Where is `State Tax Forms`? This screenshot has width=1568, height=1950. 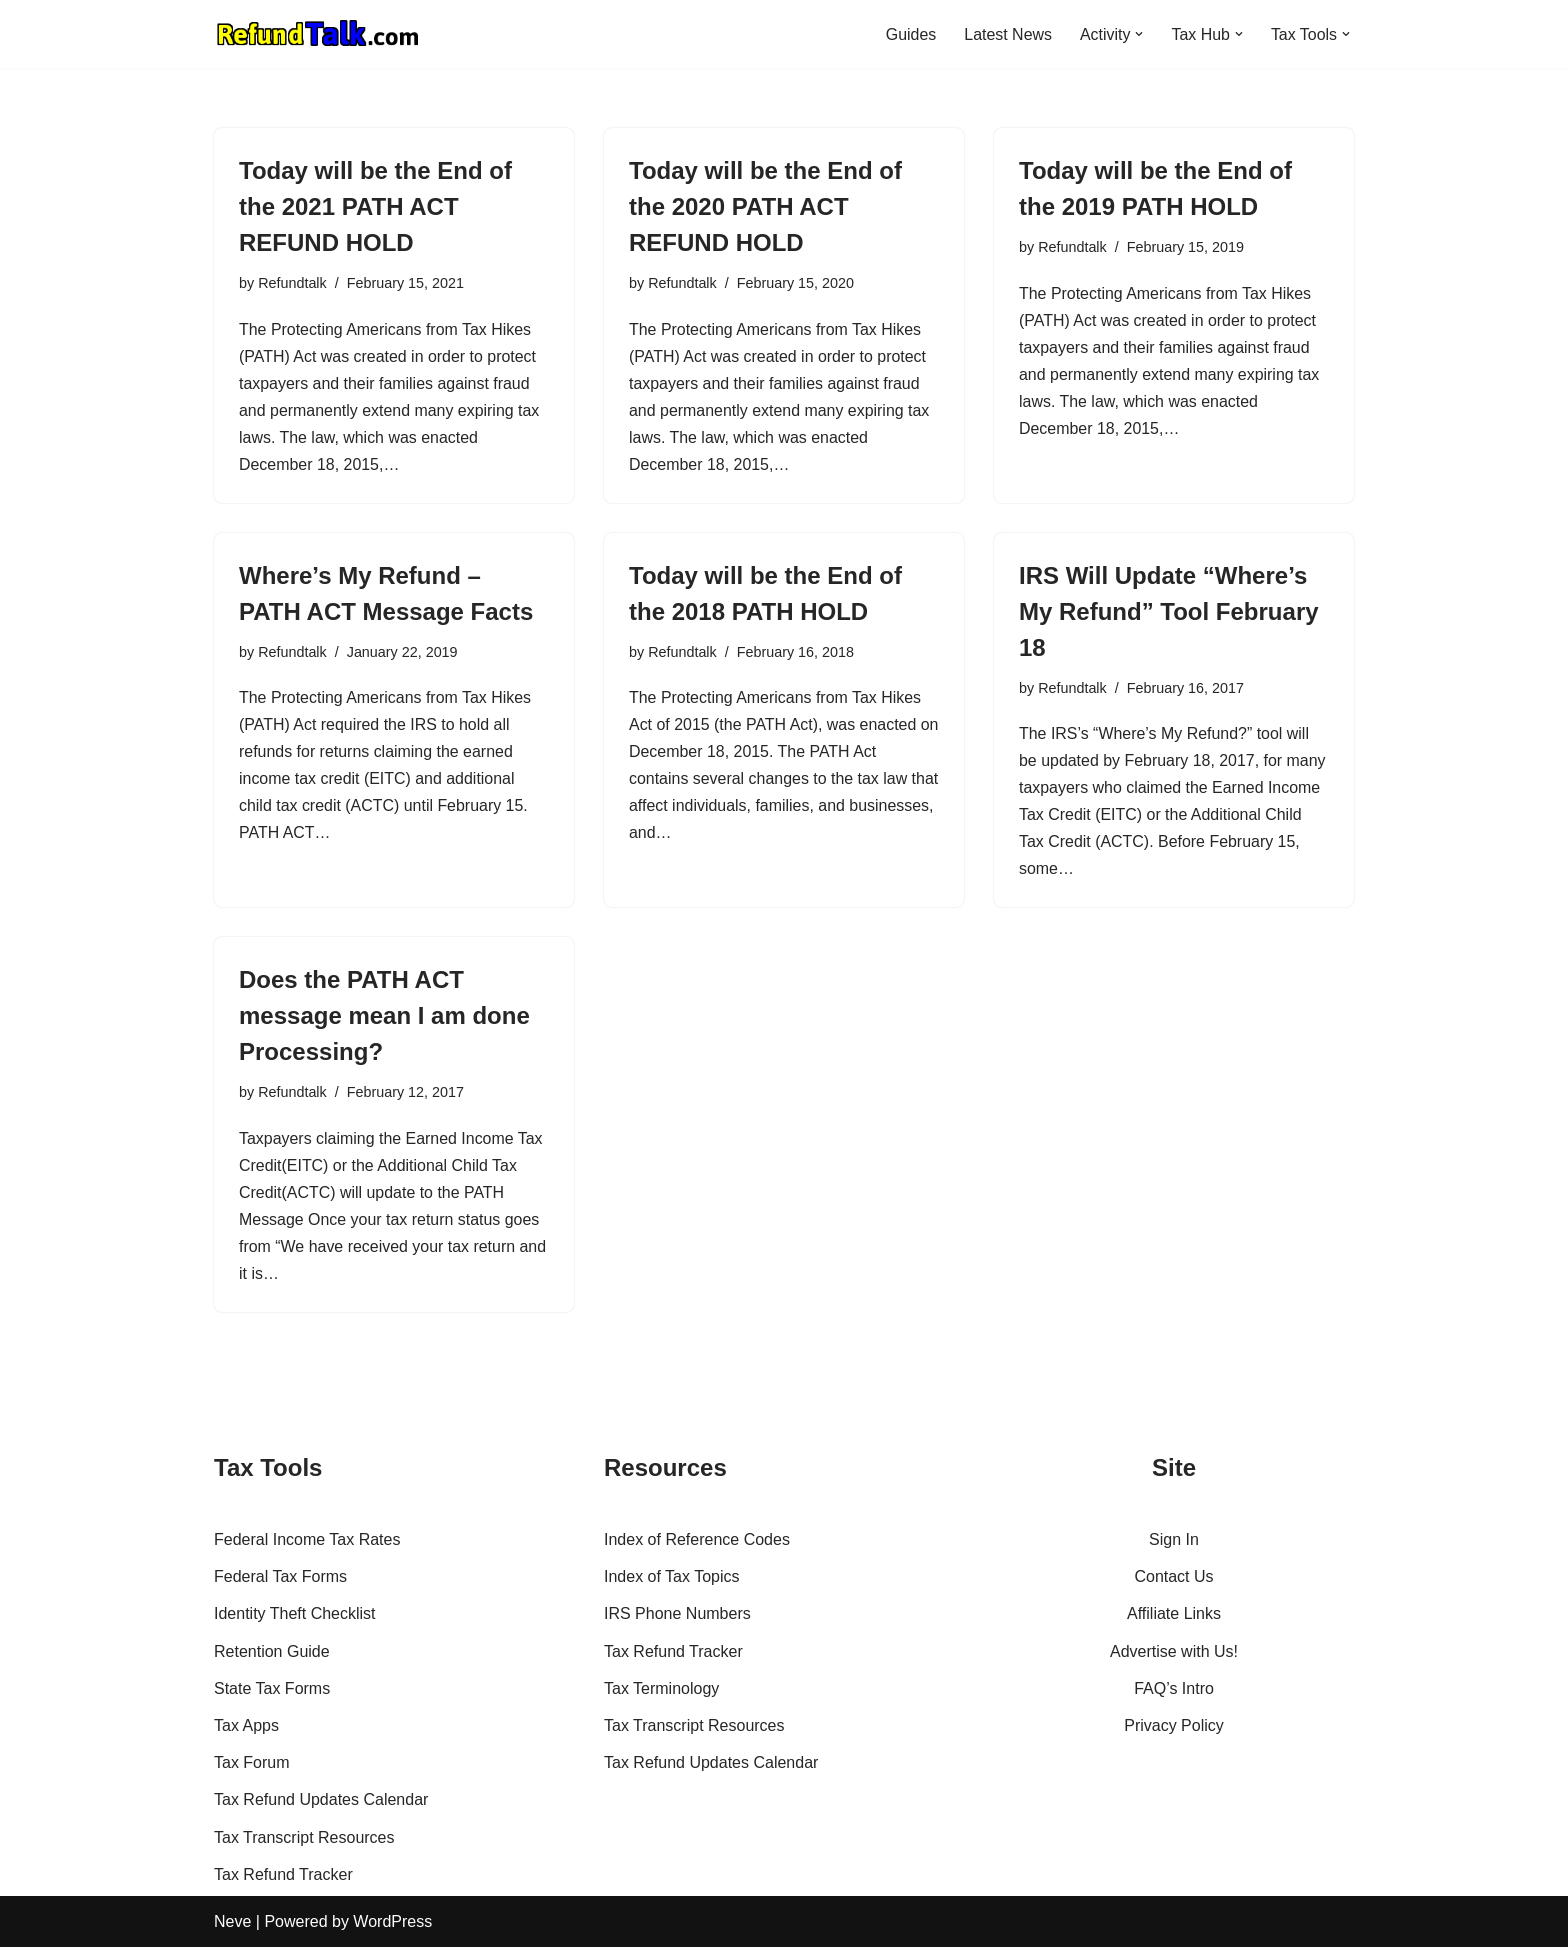 State Tax Forms is located at coordinates (272, 1691).